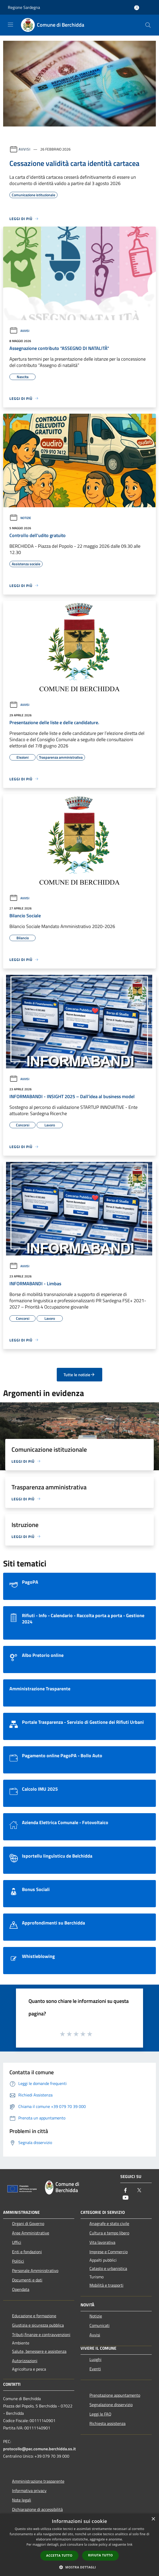 Image resolution: width=159 pixels, height=2576 pixels. I want to click on [button], so click(79, 2567).